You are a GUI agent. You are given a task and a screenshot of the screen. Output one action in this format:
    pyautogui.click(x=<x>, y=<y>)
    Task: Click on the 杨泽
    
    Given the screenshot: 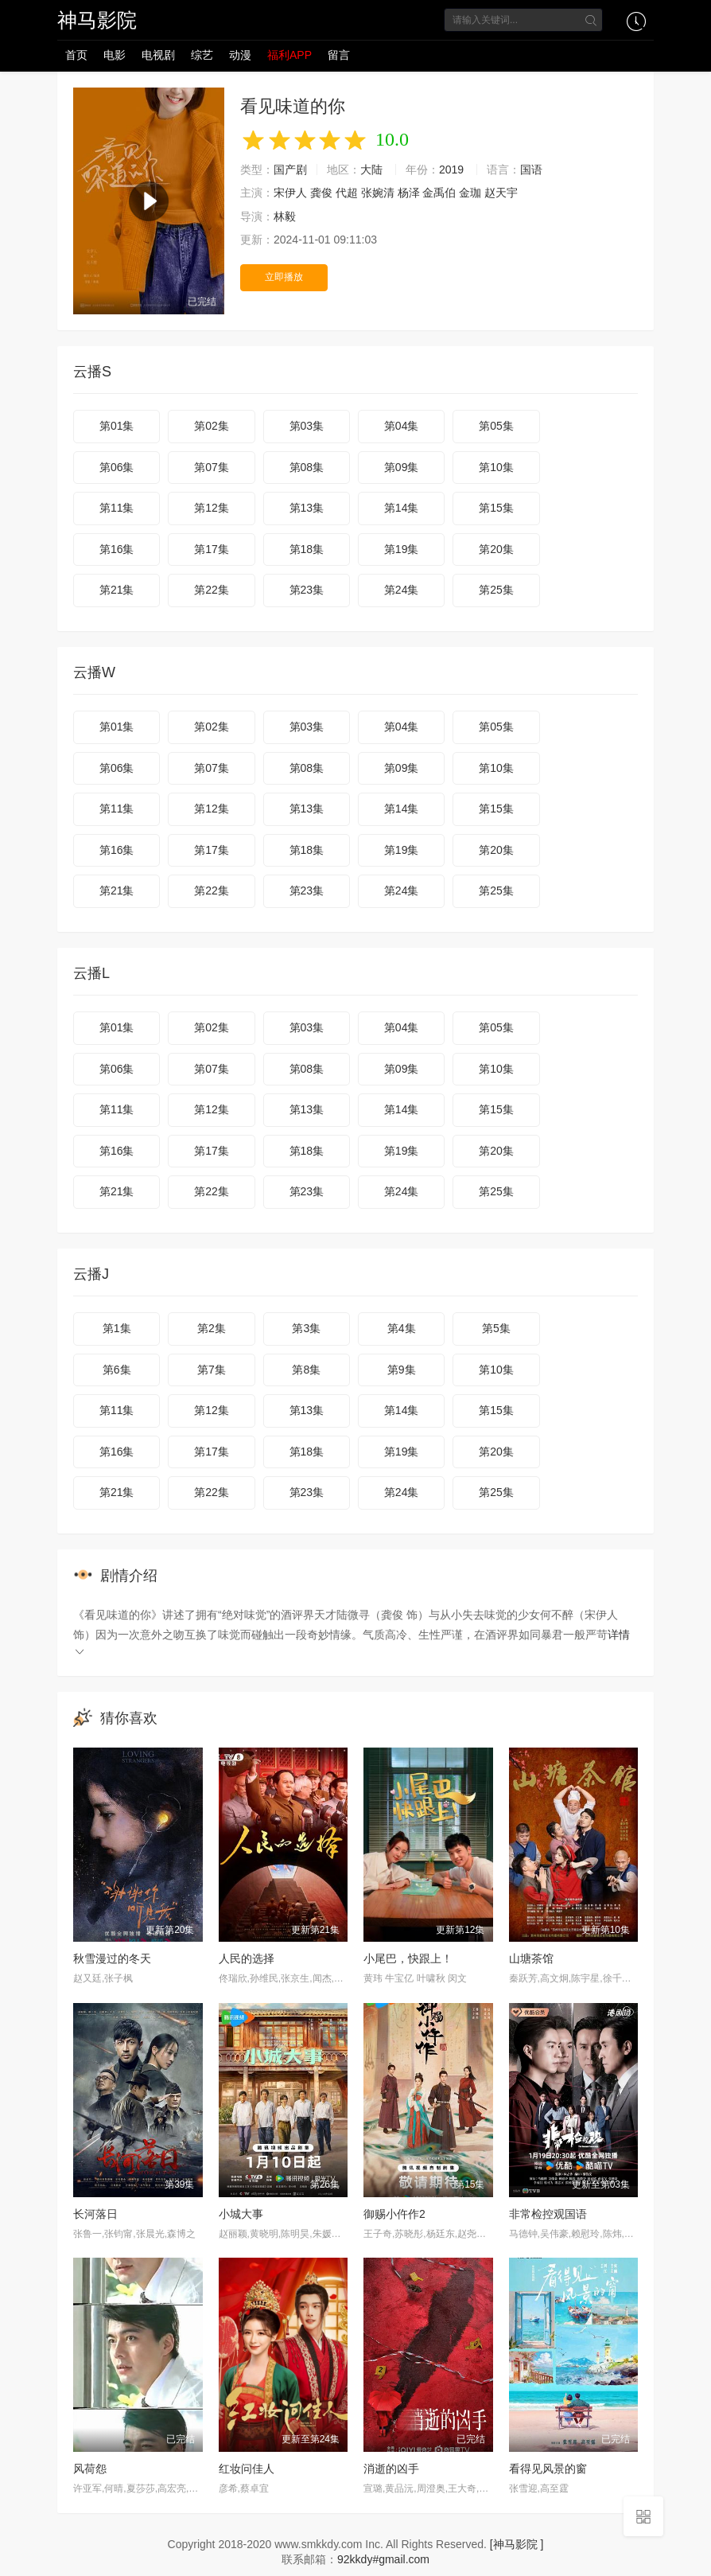 What is the action you would take?
    pyautogui.click(x=409, y=192)
    